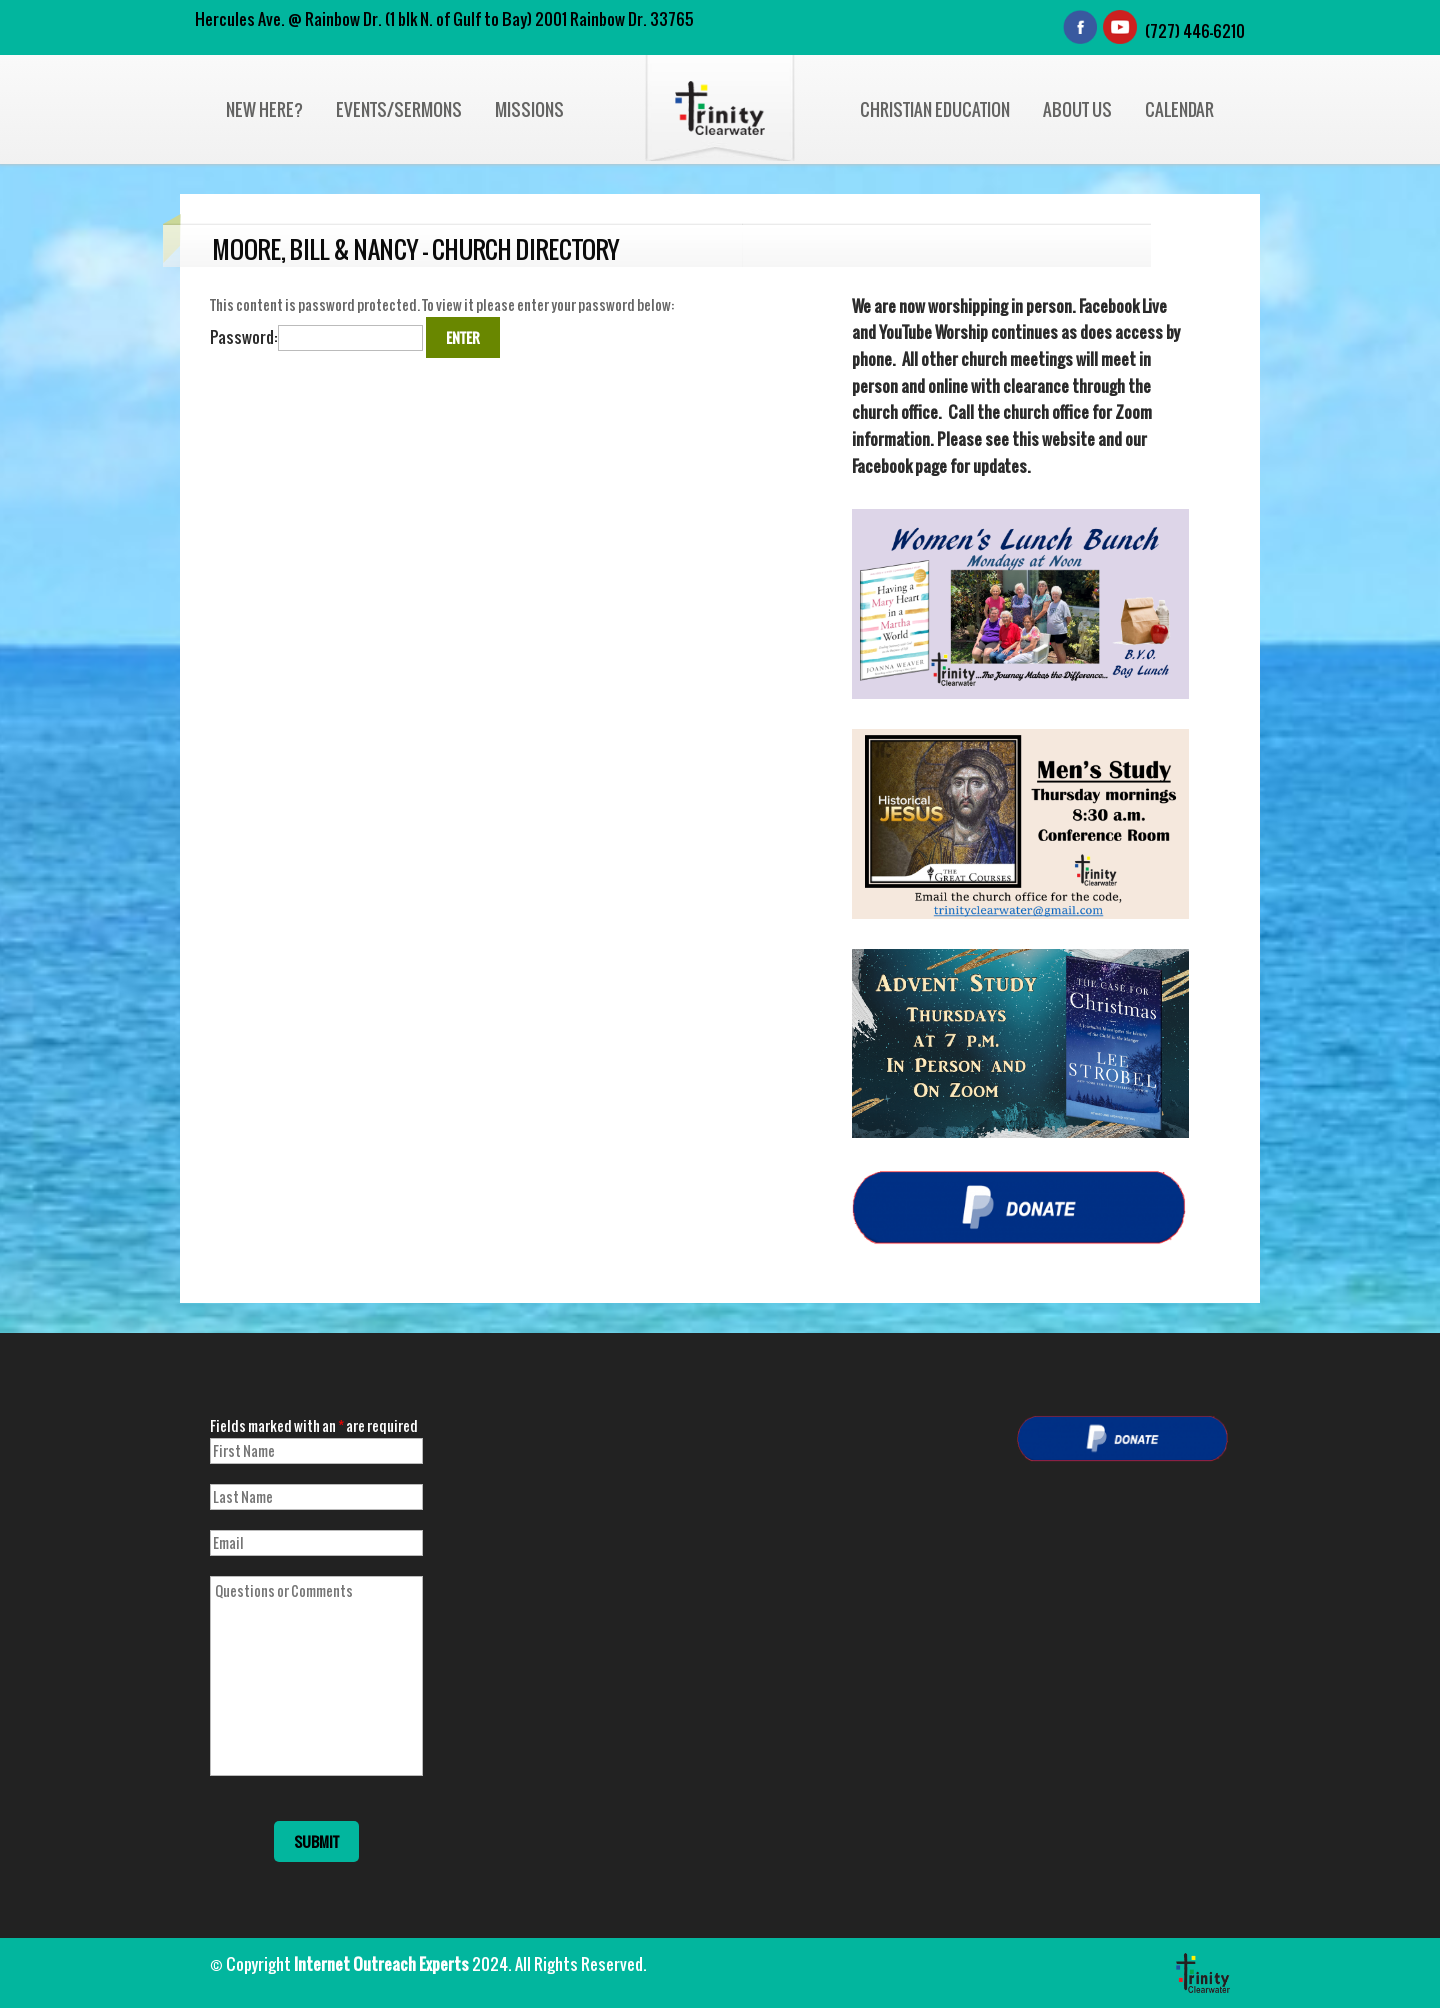 The width and height of the screenshot is (1440, 2008). I want to click on Internet Outreach Experts, so click(381, 1964).